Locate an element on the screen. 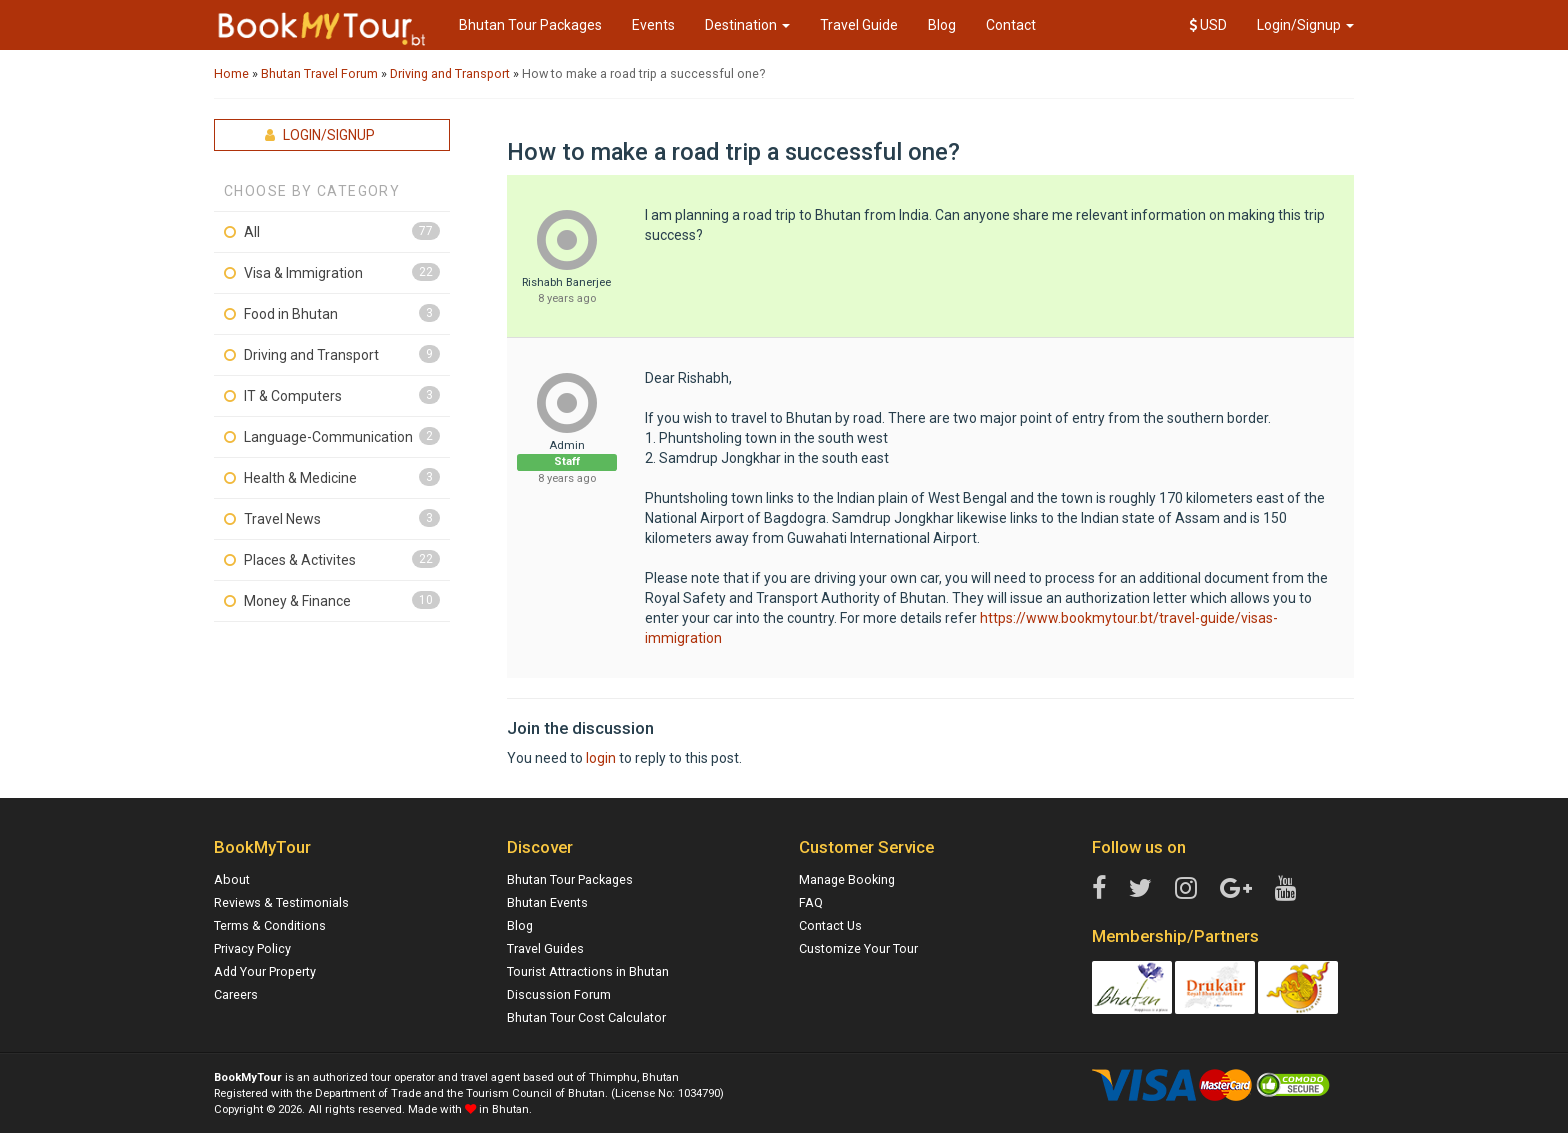 This screenshot has width=1568, height=1133. All is located at coordinates (252, 232).